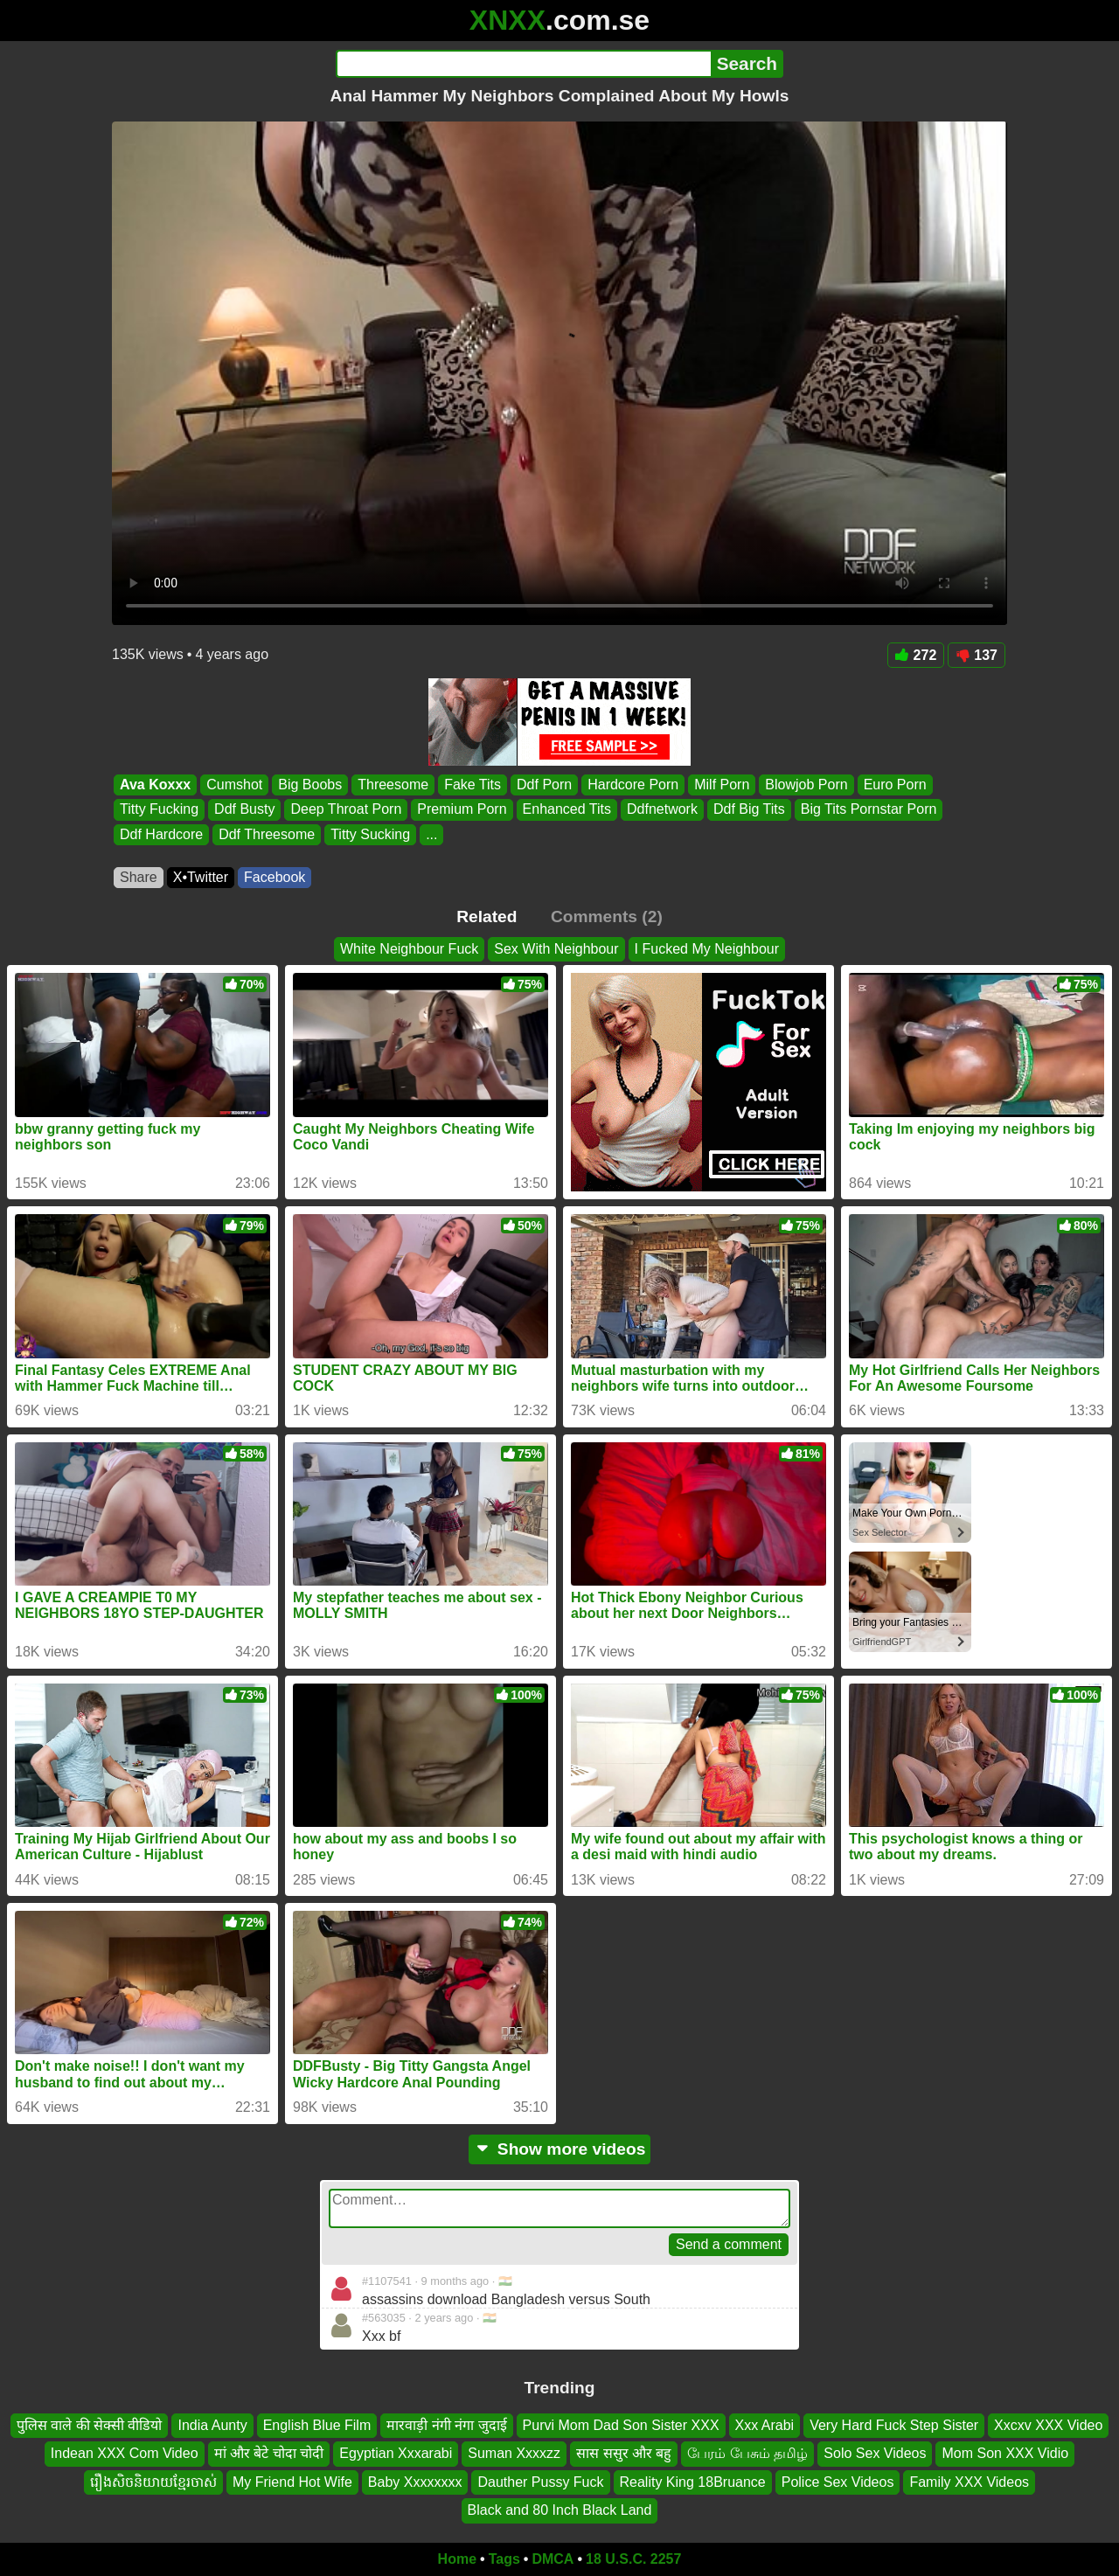 Image resolution: width=1119 pixels, height=2576 pixels. Describe the element at coordinates (155, 784) in the screenshot. I see `Ava Koxxx` at that location.